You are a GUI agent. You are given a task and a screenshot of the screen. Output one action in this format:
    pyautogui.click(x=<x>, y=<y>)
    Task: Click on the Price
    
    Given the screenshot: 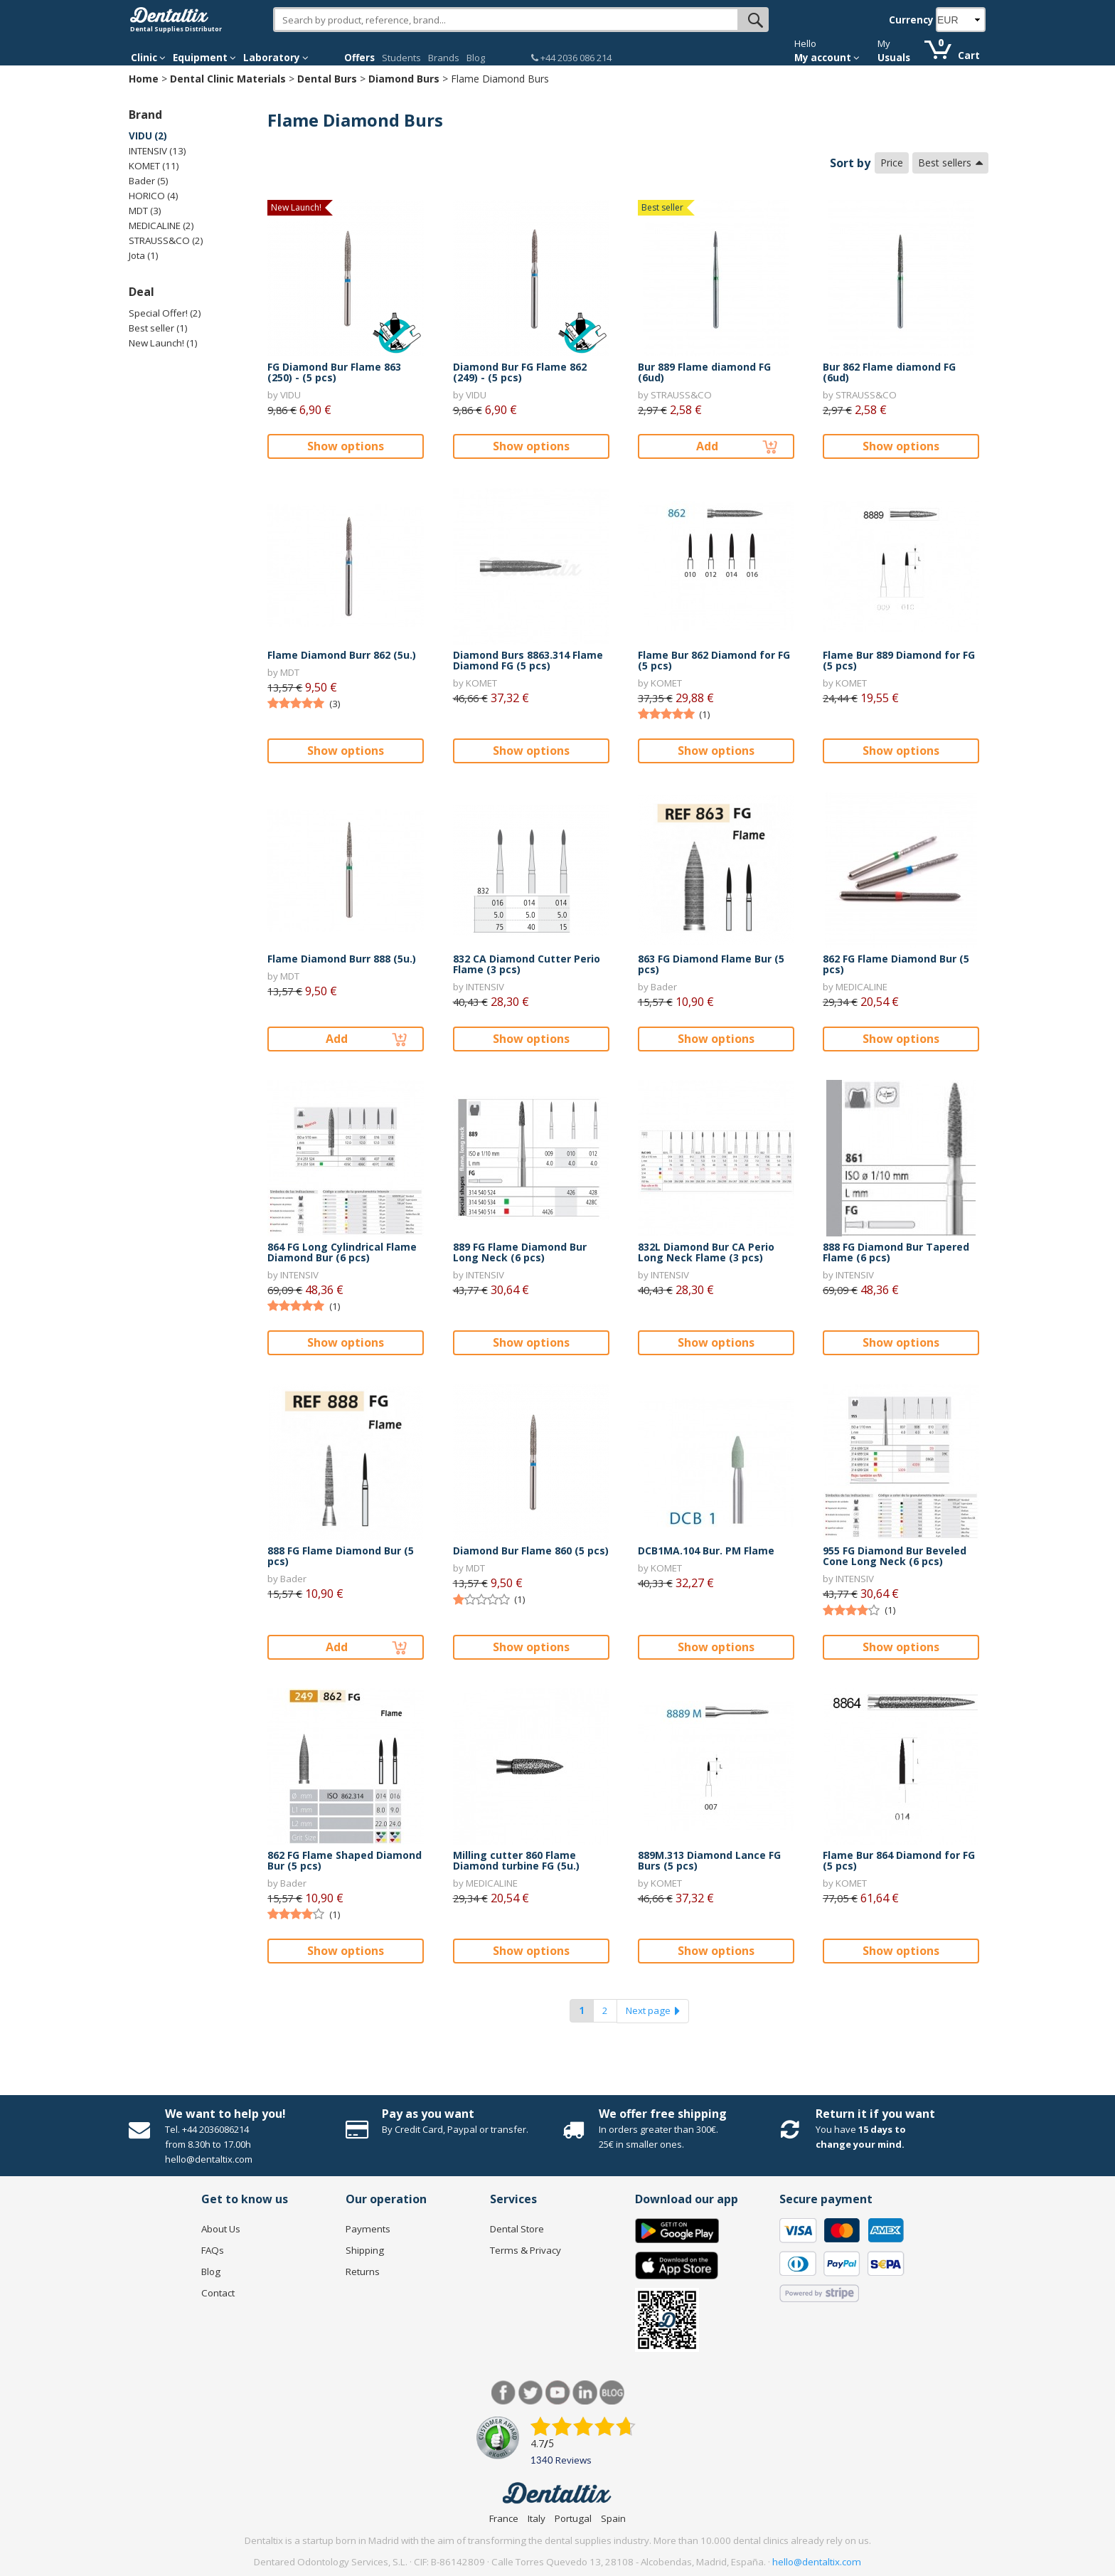 What is the action you would take?
    pyautogui.click(x=891, y=162)
    